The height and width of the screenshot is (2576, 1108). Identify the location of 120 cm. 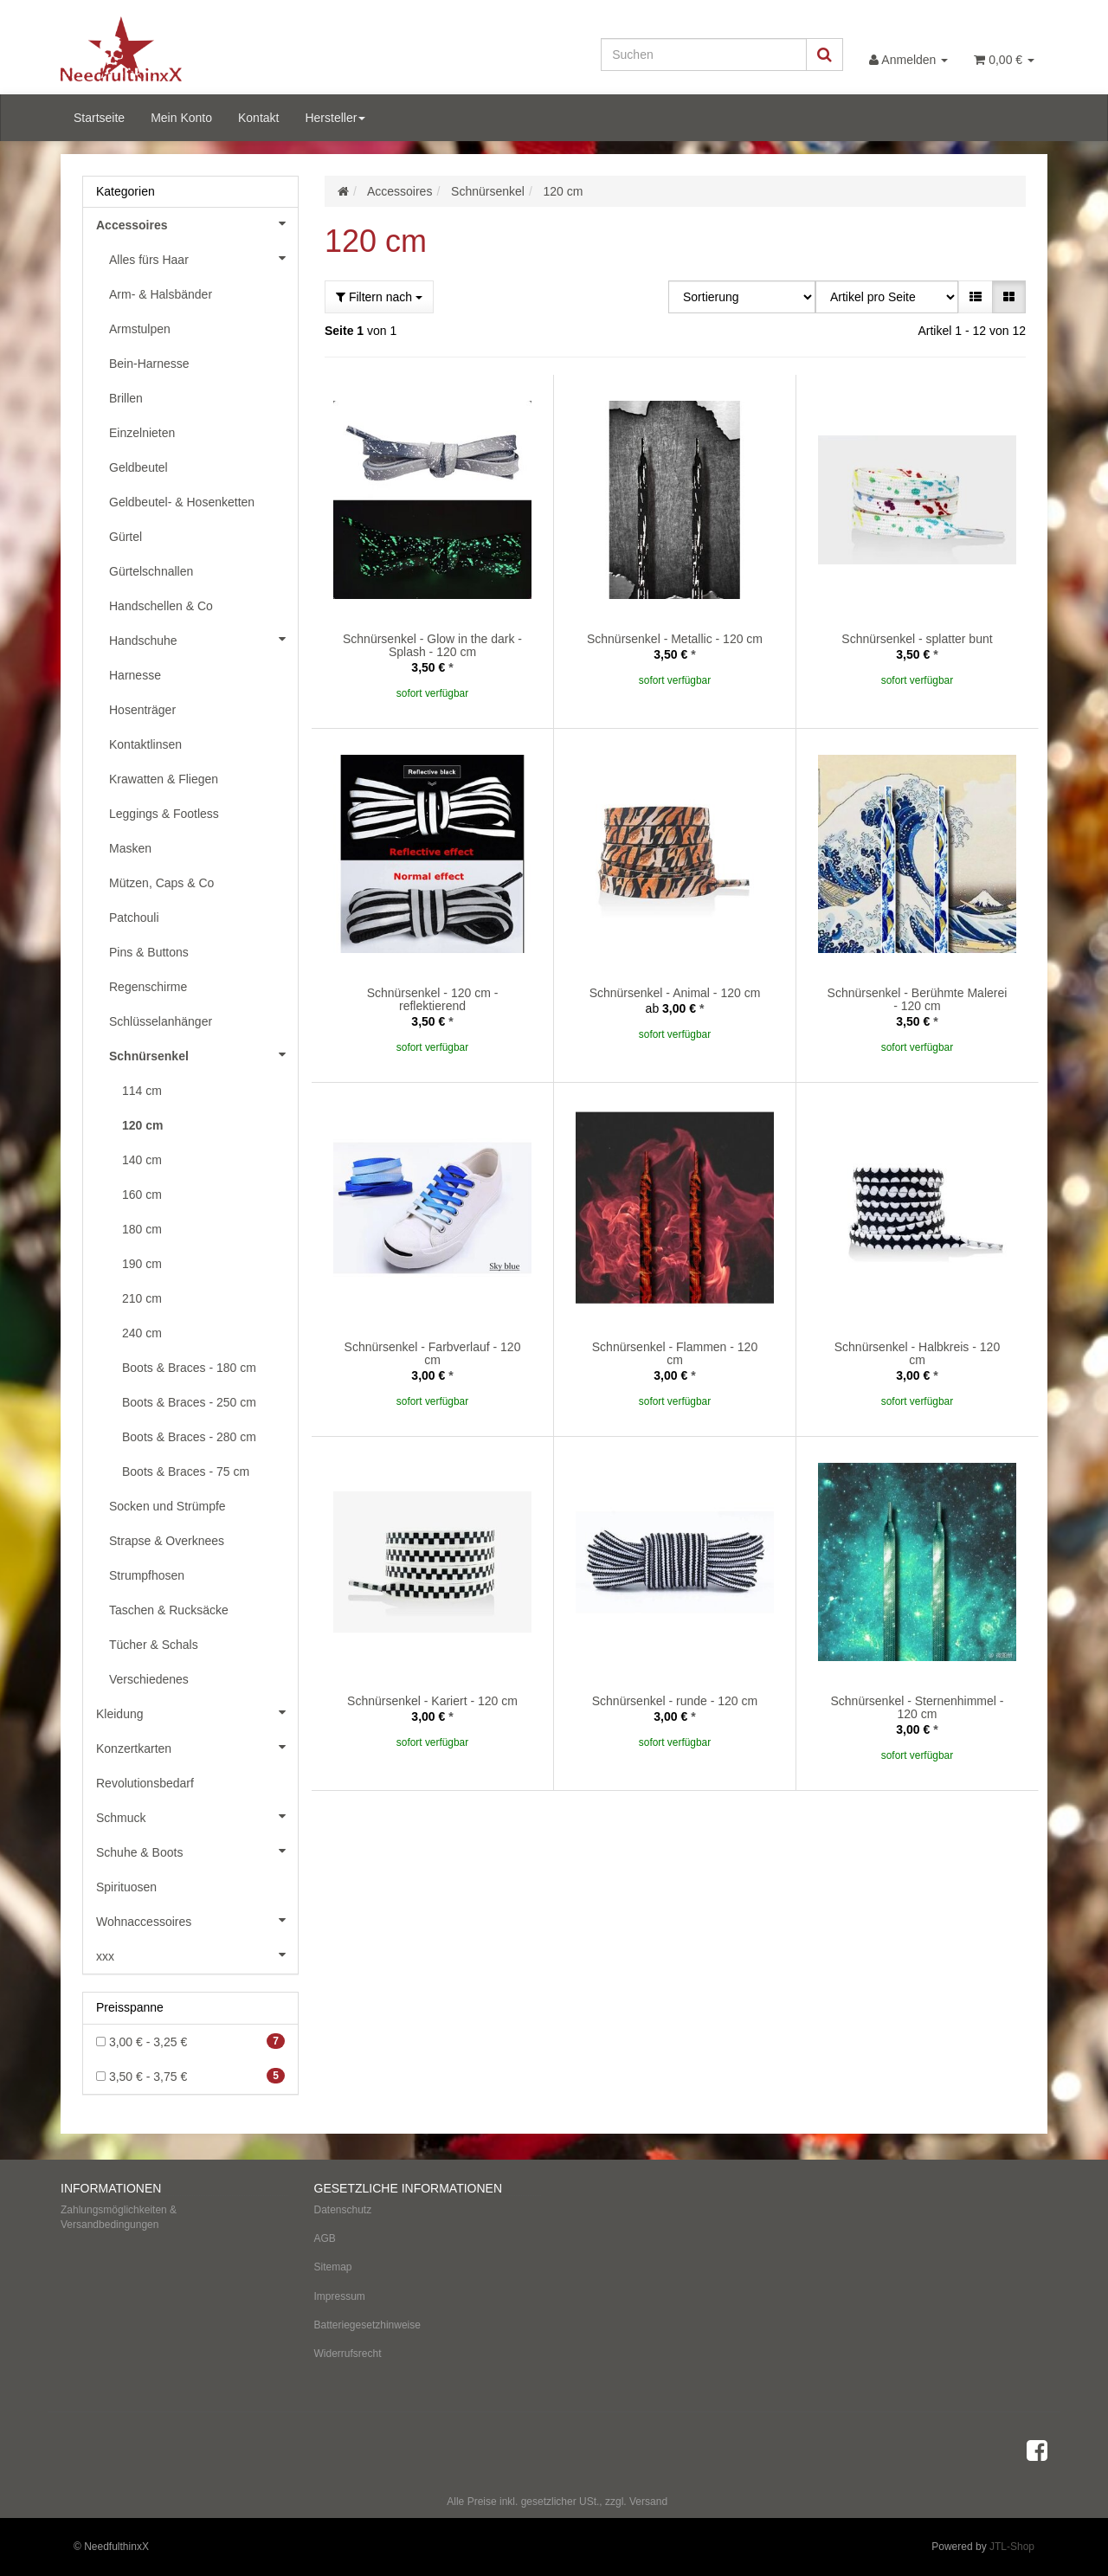
(142, 1125).